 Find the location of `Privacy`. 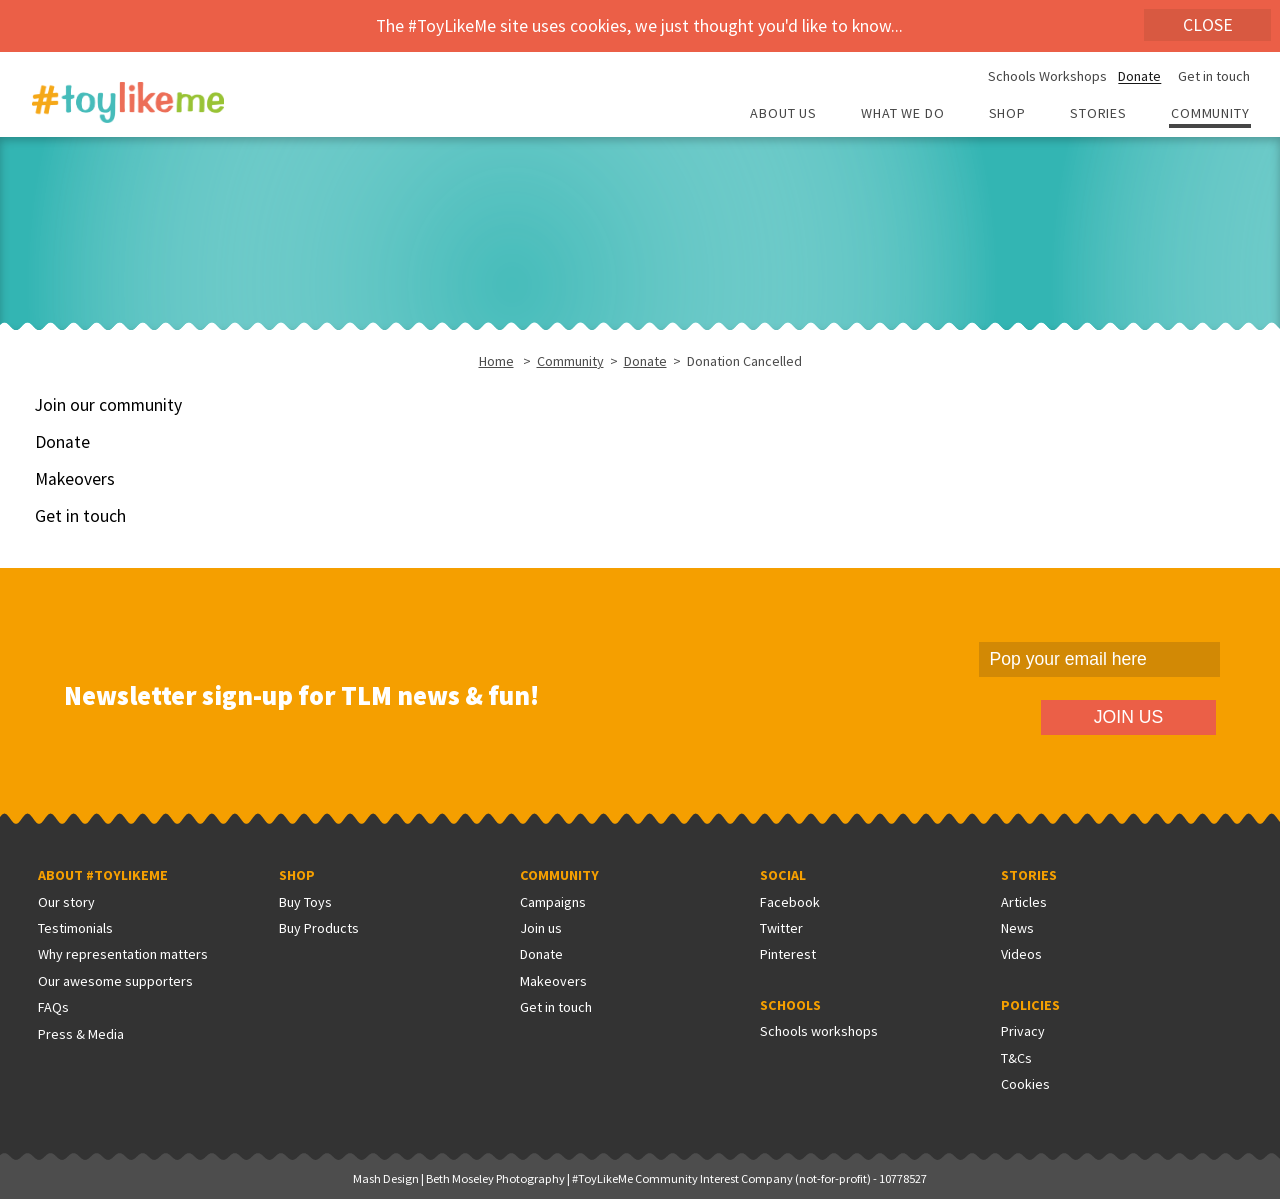

Privacy is located at coordinates (1023, 1031).